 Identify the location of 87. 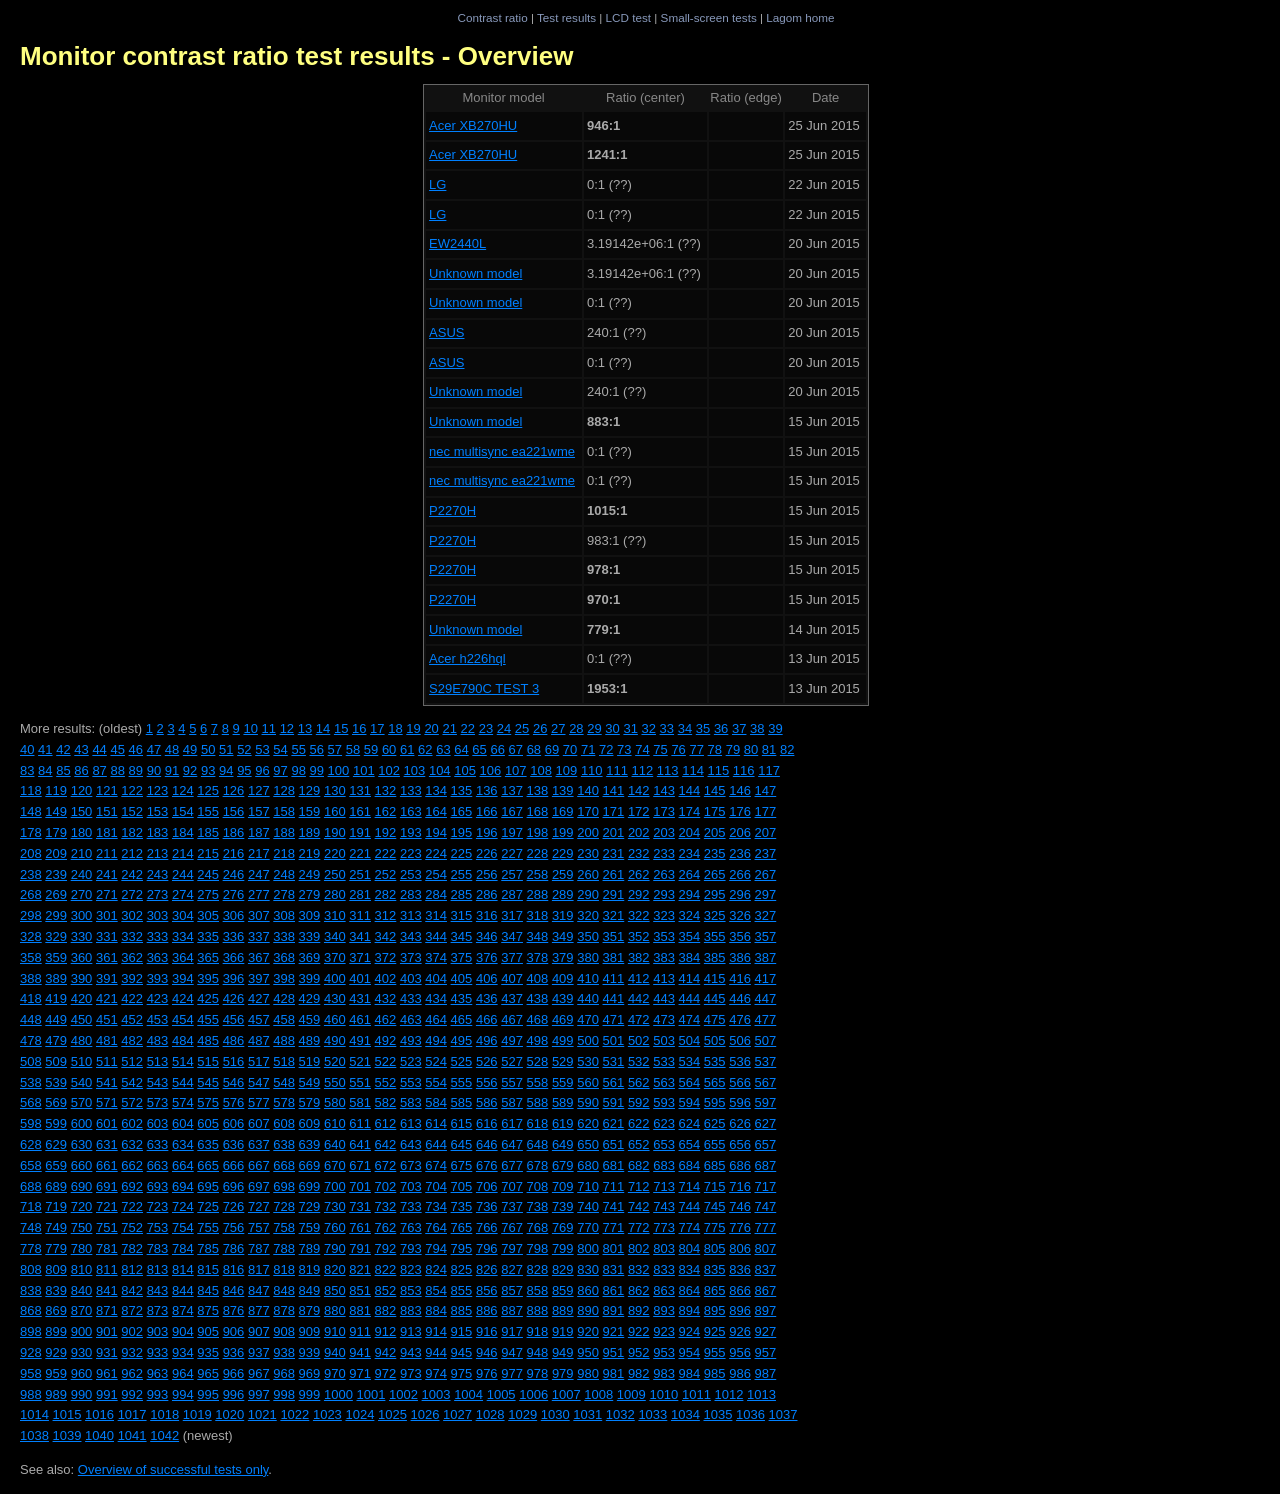
(99, 770).